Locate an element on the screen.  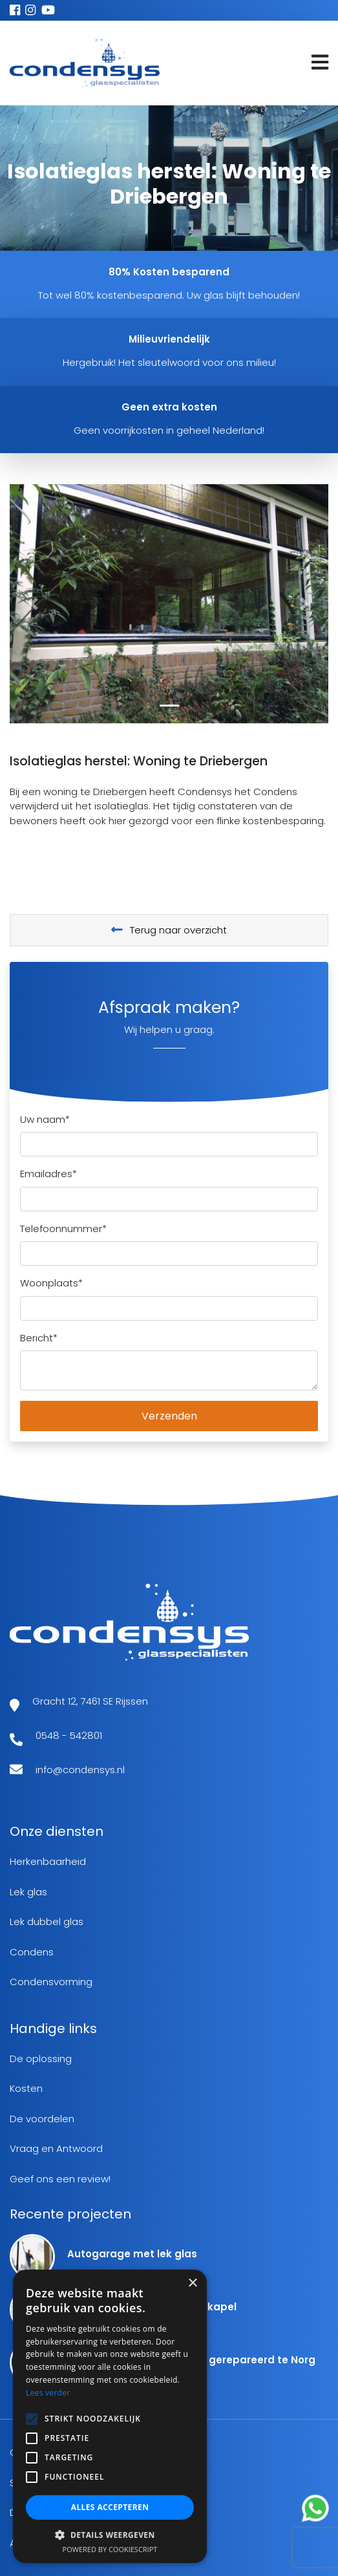
× [button] is located at coordinates (192, 2283).